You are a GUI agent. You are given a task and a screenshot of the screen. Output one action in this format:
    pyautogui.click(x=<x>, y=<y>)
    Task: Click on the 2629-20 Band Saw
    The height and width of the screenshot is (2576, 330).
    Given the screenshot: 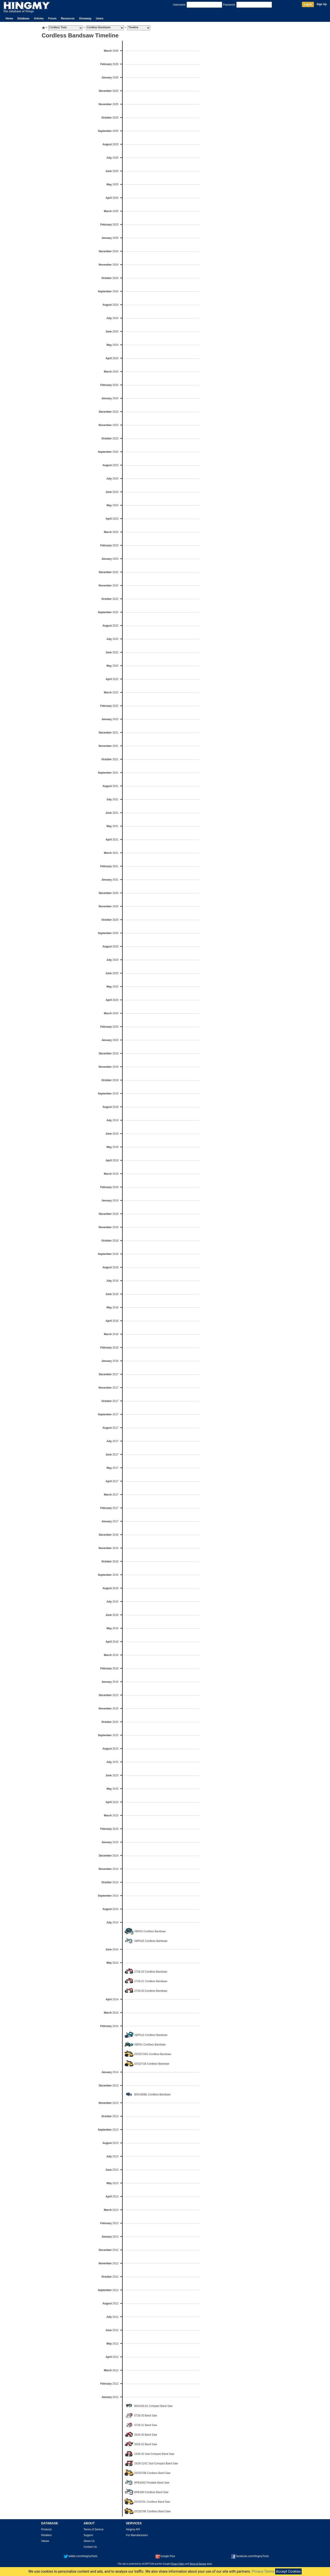 What is the action you would take?
    pyautogui.click(x=145, y=2434)
    